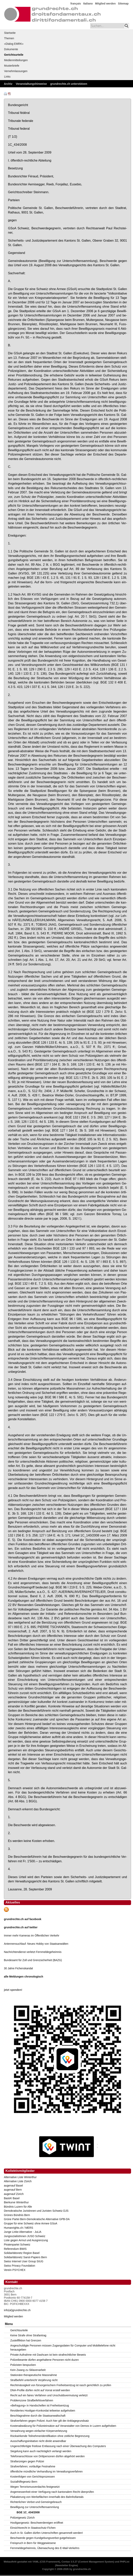  What do you see at coordinates (46, 2532) in the screenshot?
I see `Auch in St. Gallen dürfen Unterschriften gesammelt werden!` at bounding box center [46, 2532].